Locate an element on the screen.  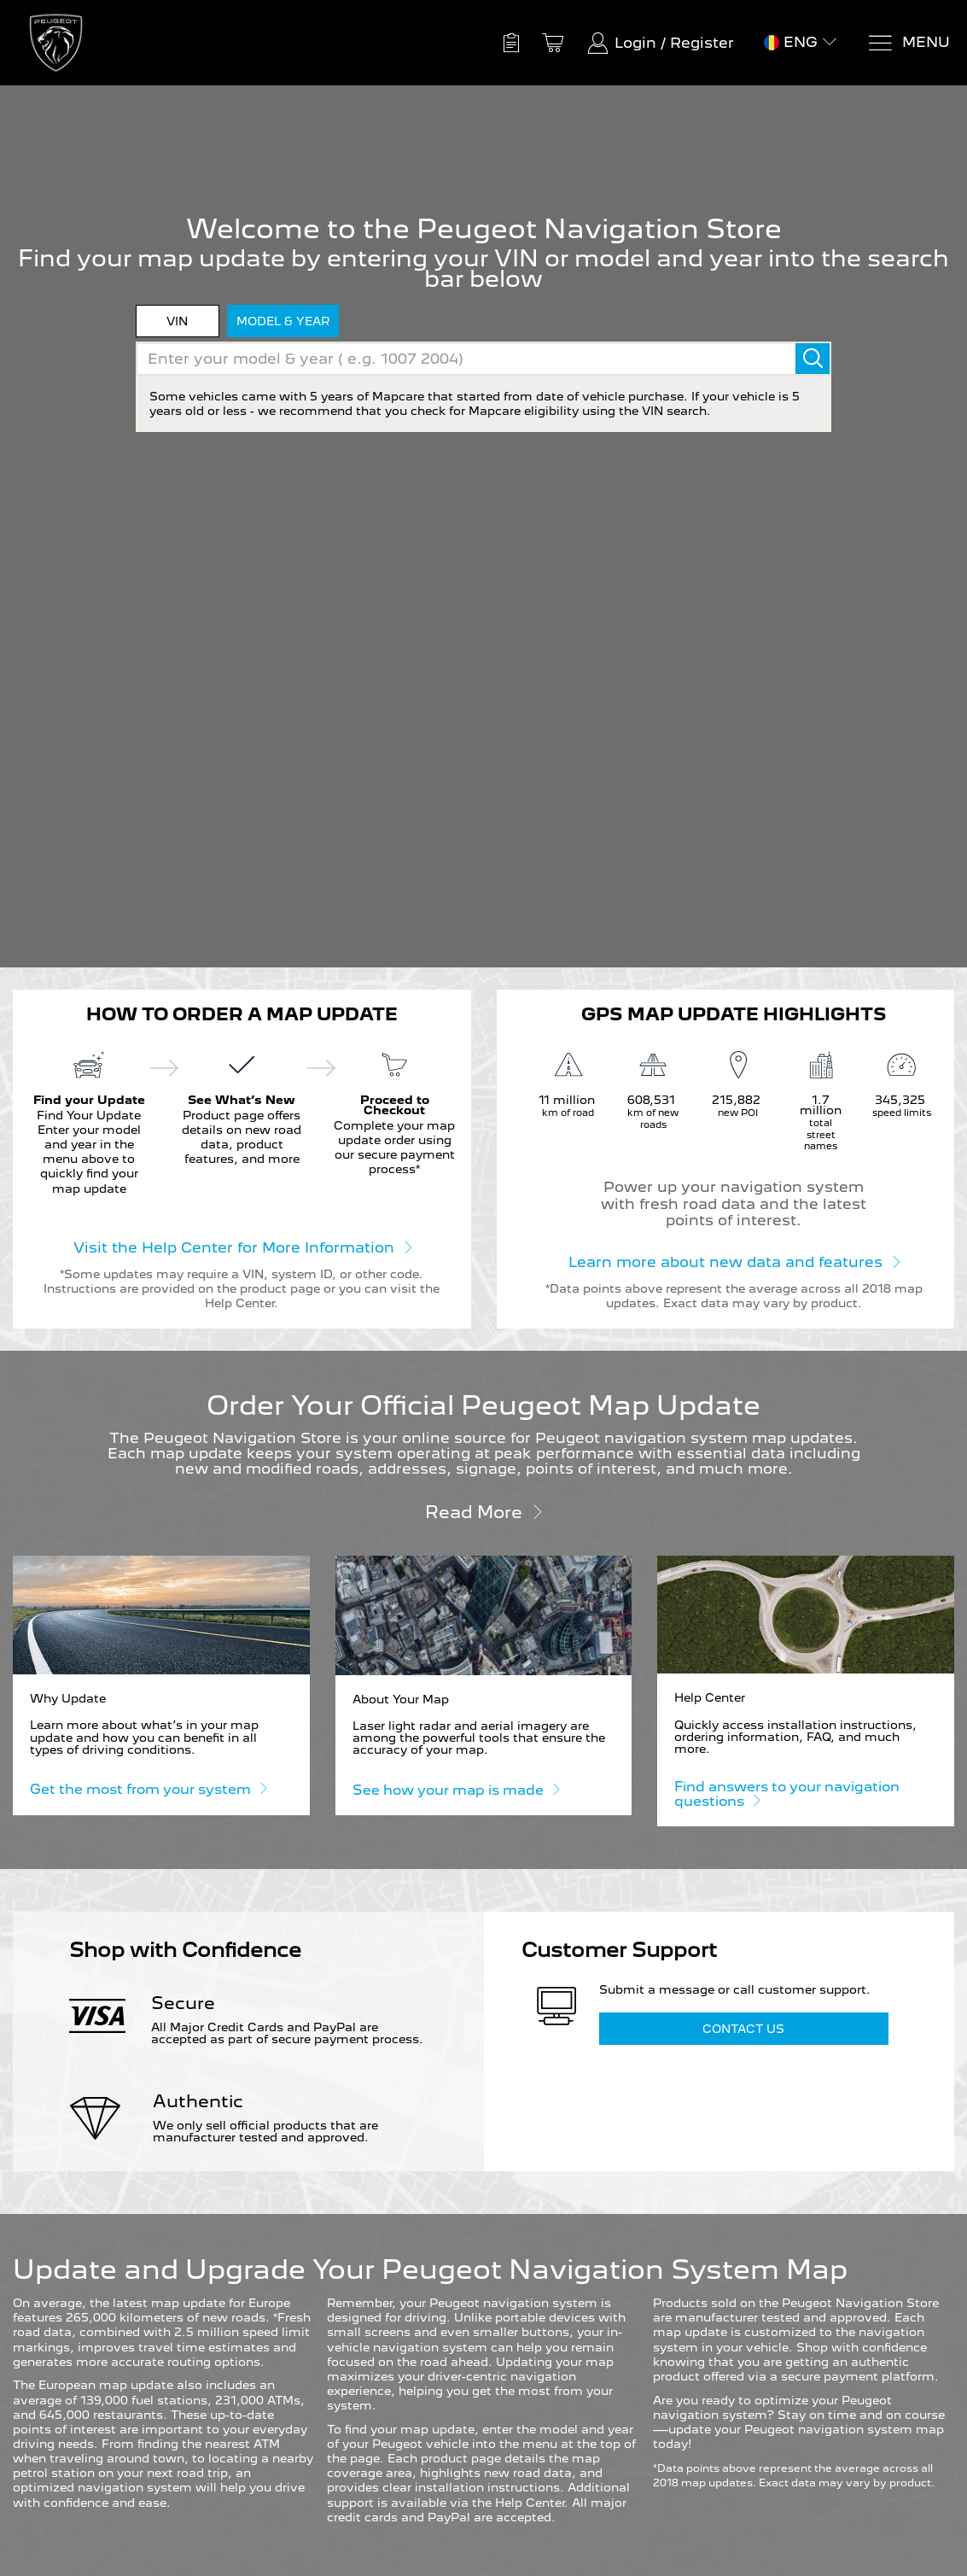
See how your map is made is located at coordinates (455, 1789).